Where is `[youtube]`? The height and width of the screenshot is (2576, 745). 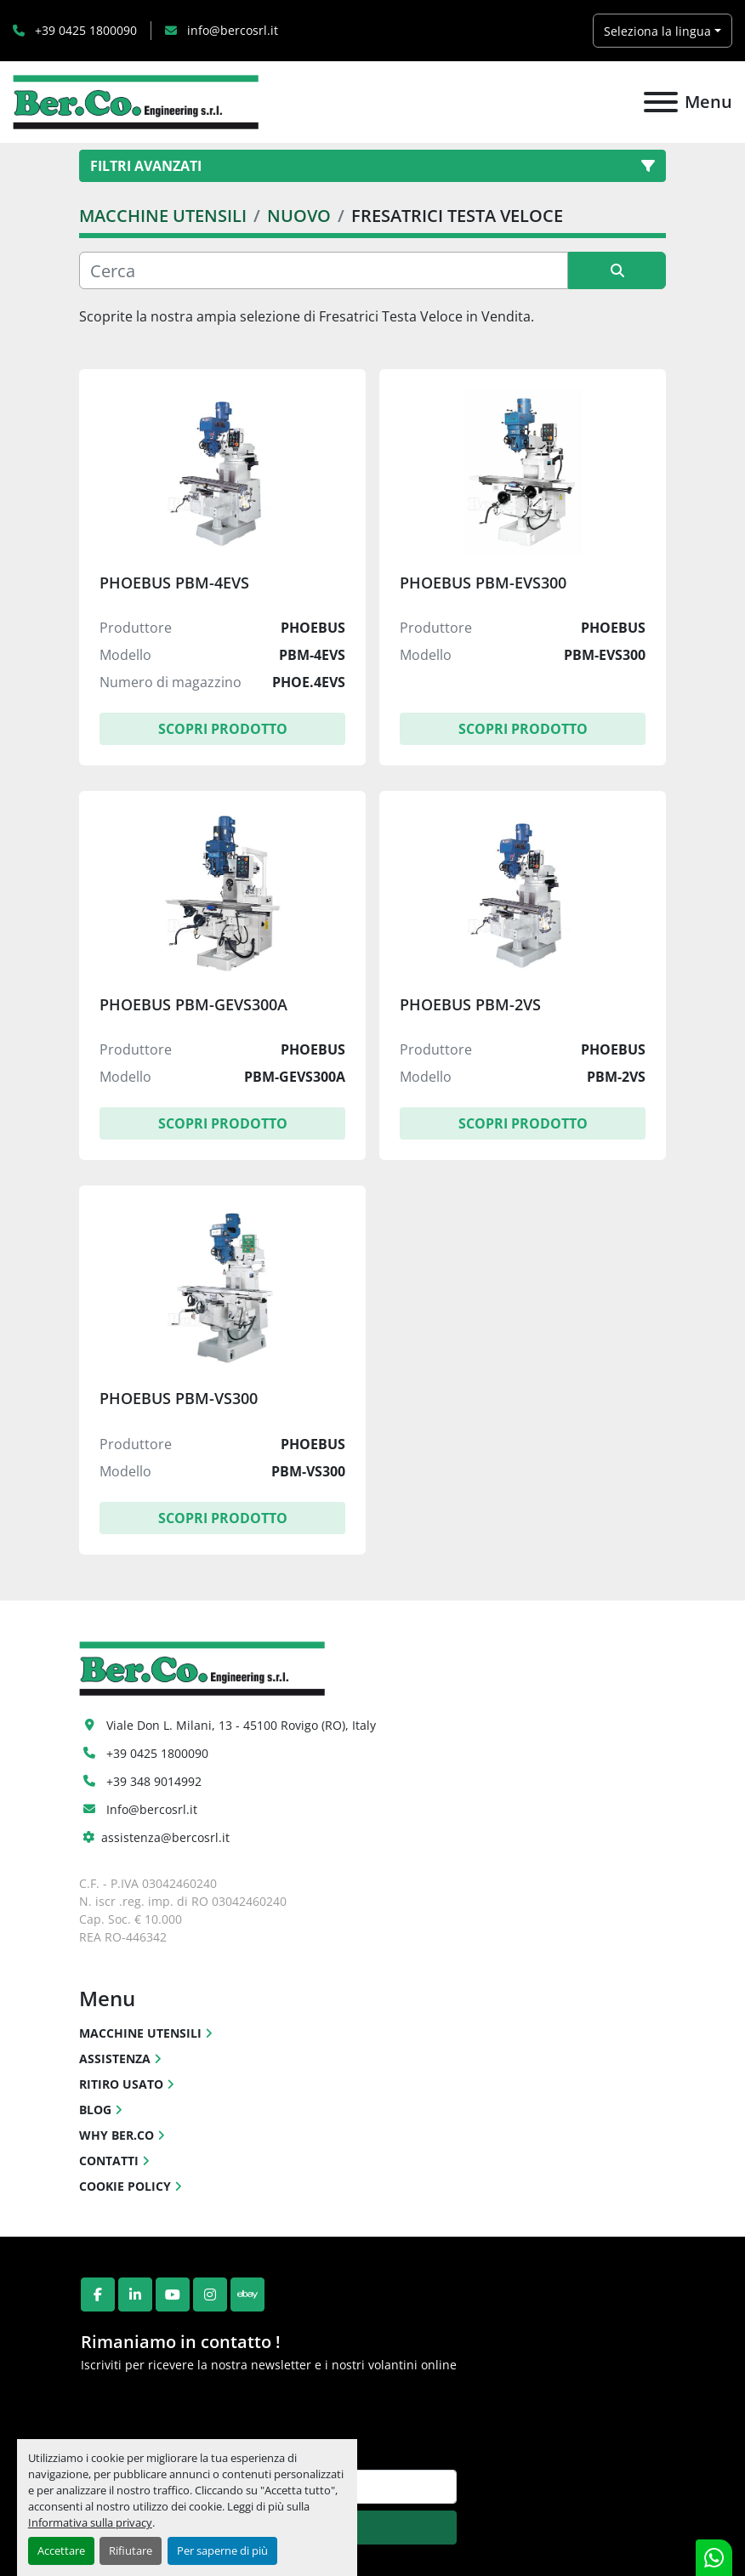 [youtube] is located at coordinates (173, 2294).